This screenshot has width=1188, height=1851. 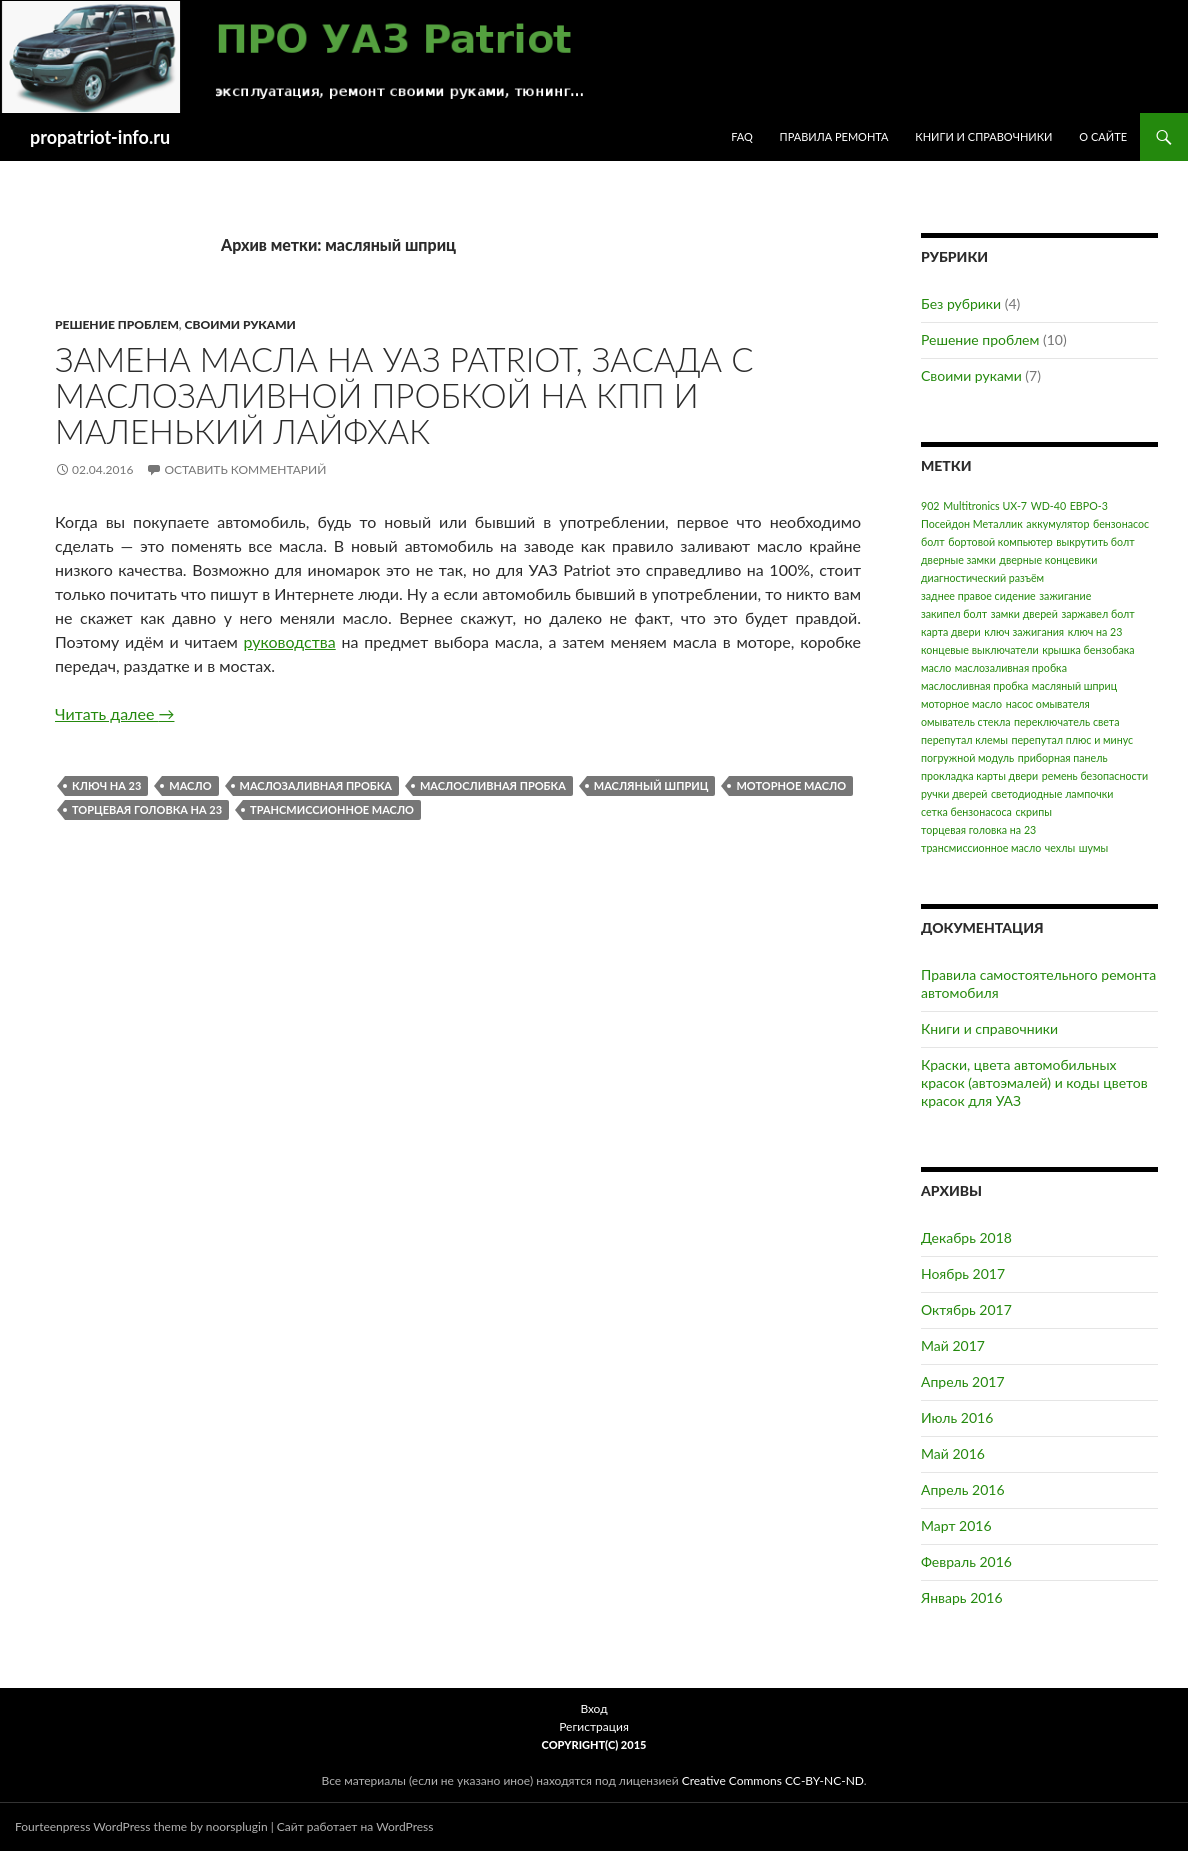 What do you see at coordinates (966, 811) in the screenshot?
I see `сетка бензонасоса [сетка бензонасоса (1 элемент)]` at bounding box center [966, 811].